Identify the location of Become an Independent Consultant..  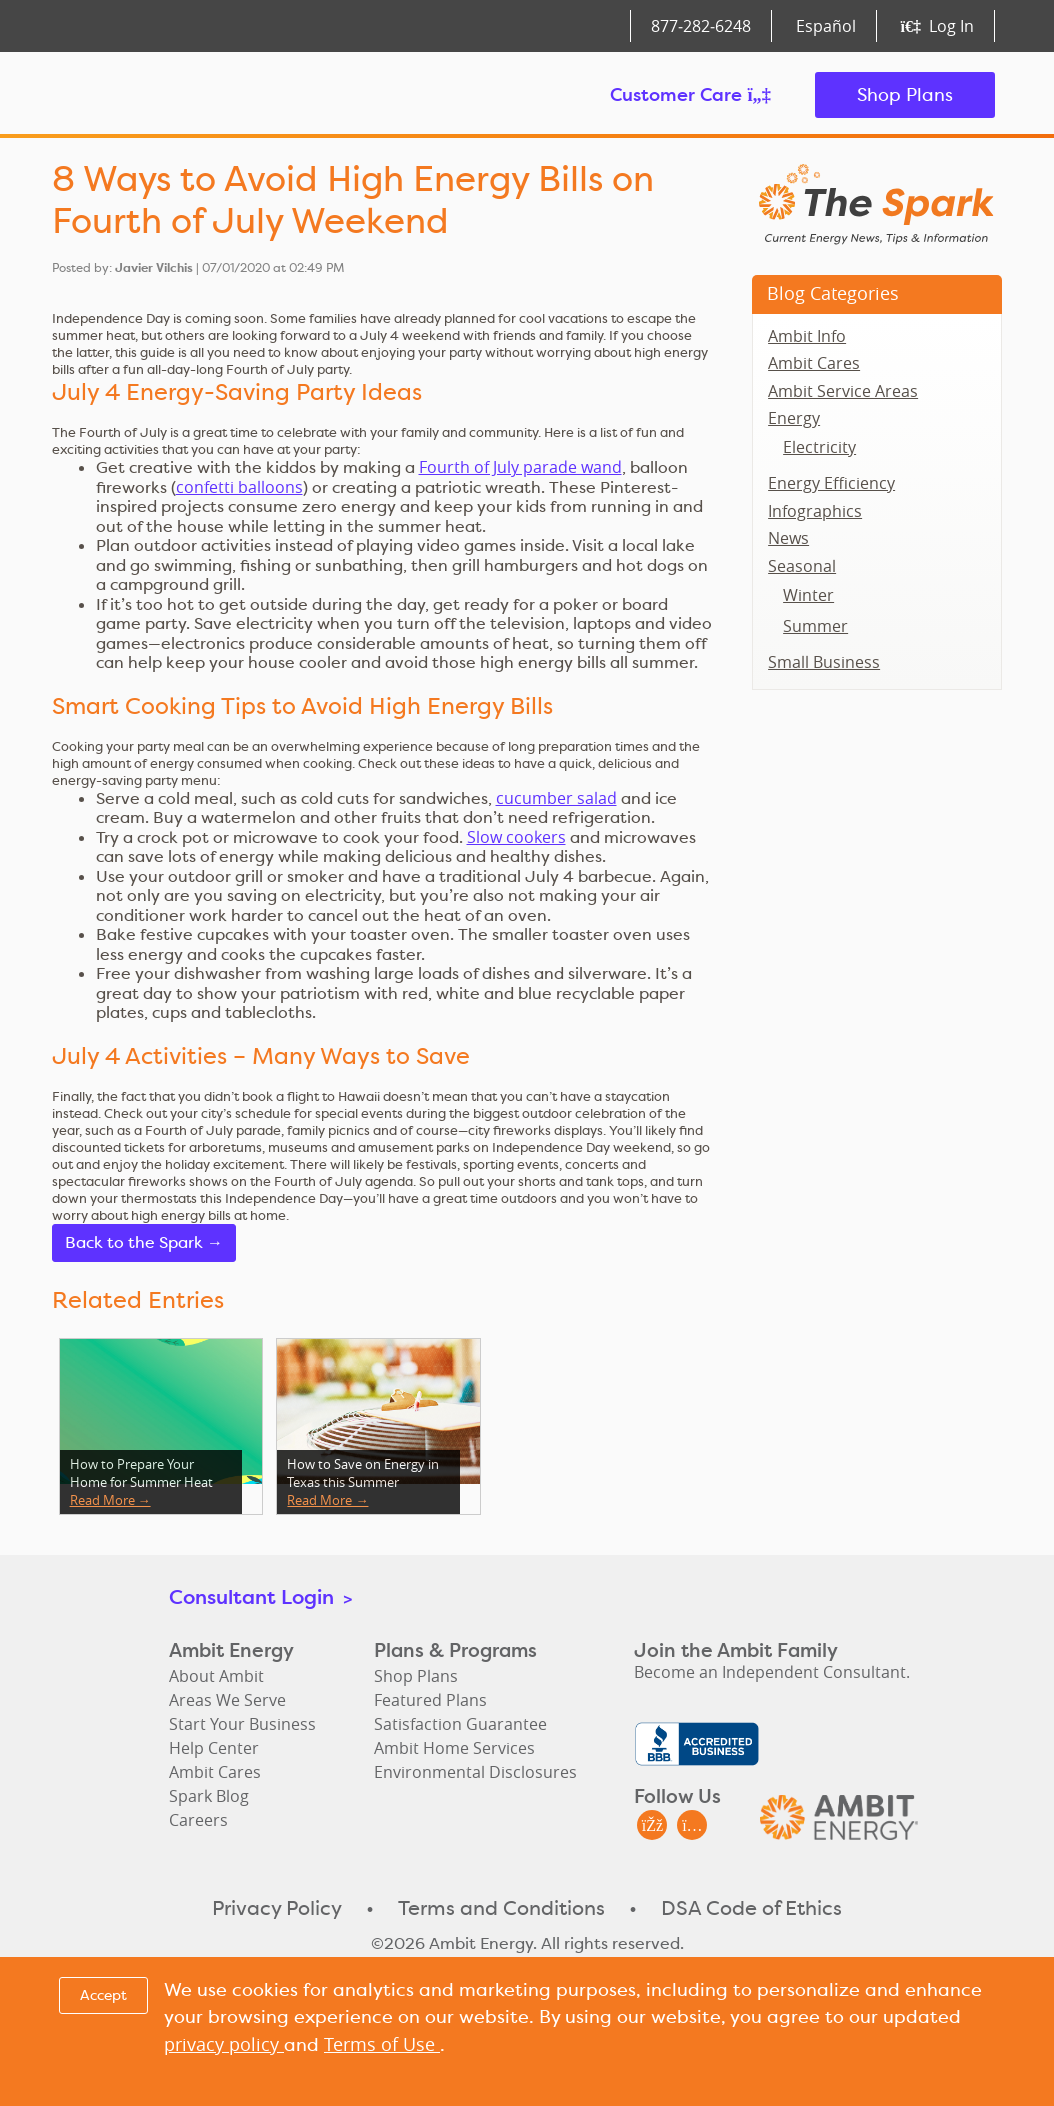
(772, 1672).